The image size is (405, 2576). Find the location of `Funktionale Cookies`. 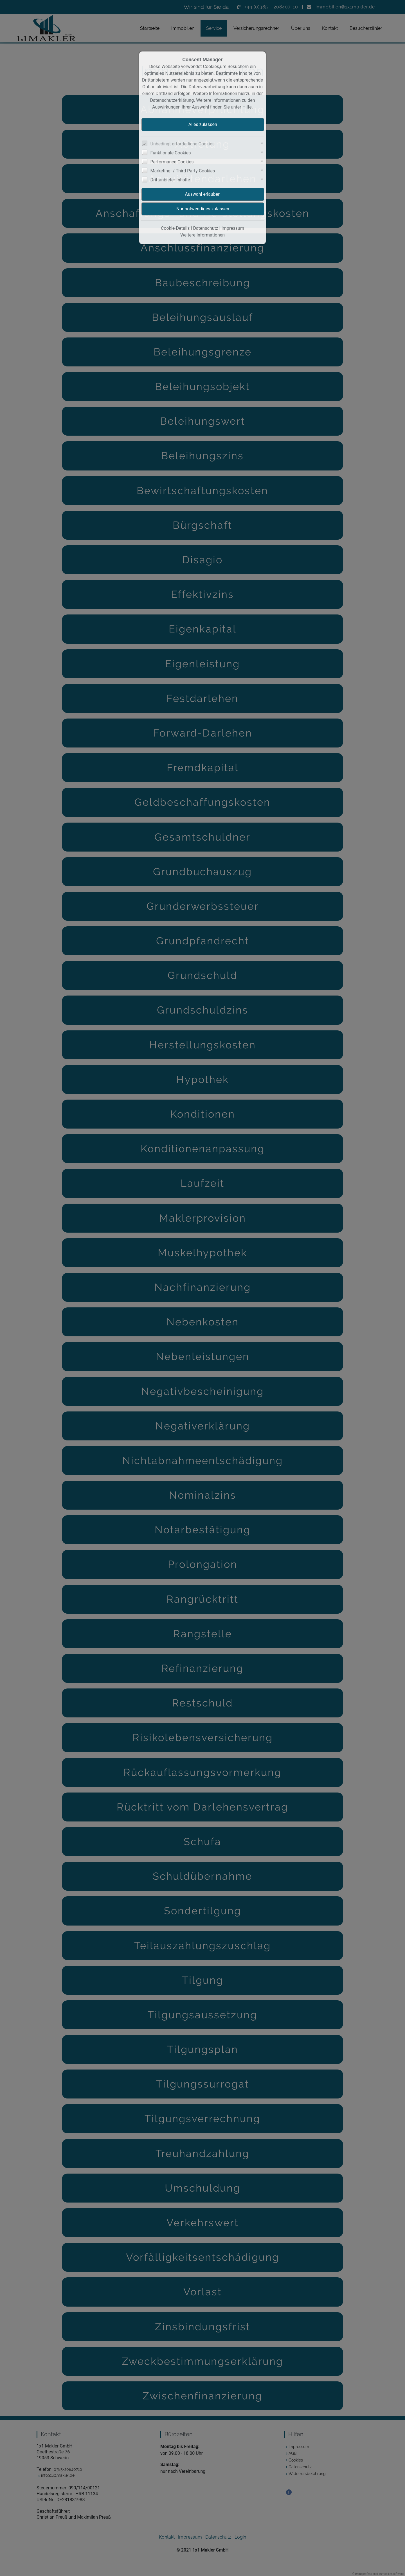

Funktionale Cookies is located at coordinates (170, 153).